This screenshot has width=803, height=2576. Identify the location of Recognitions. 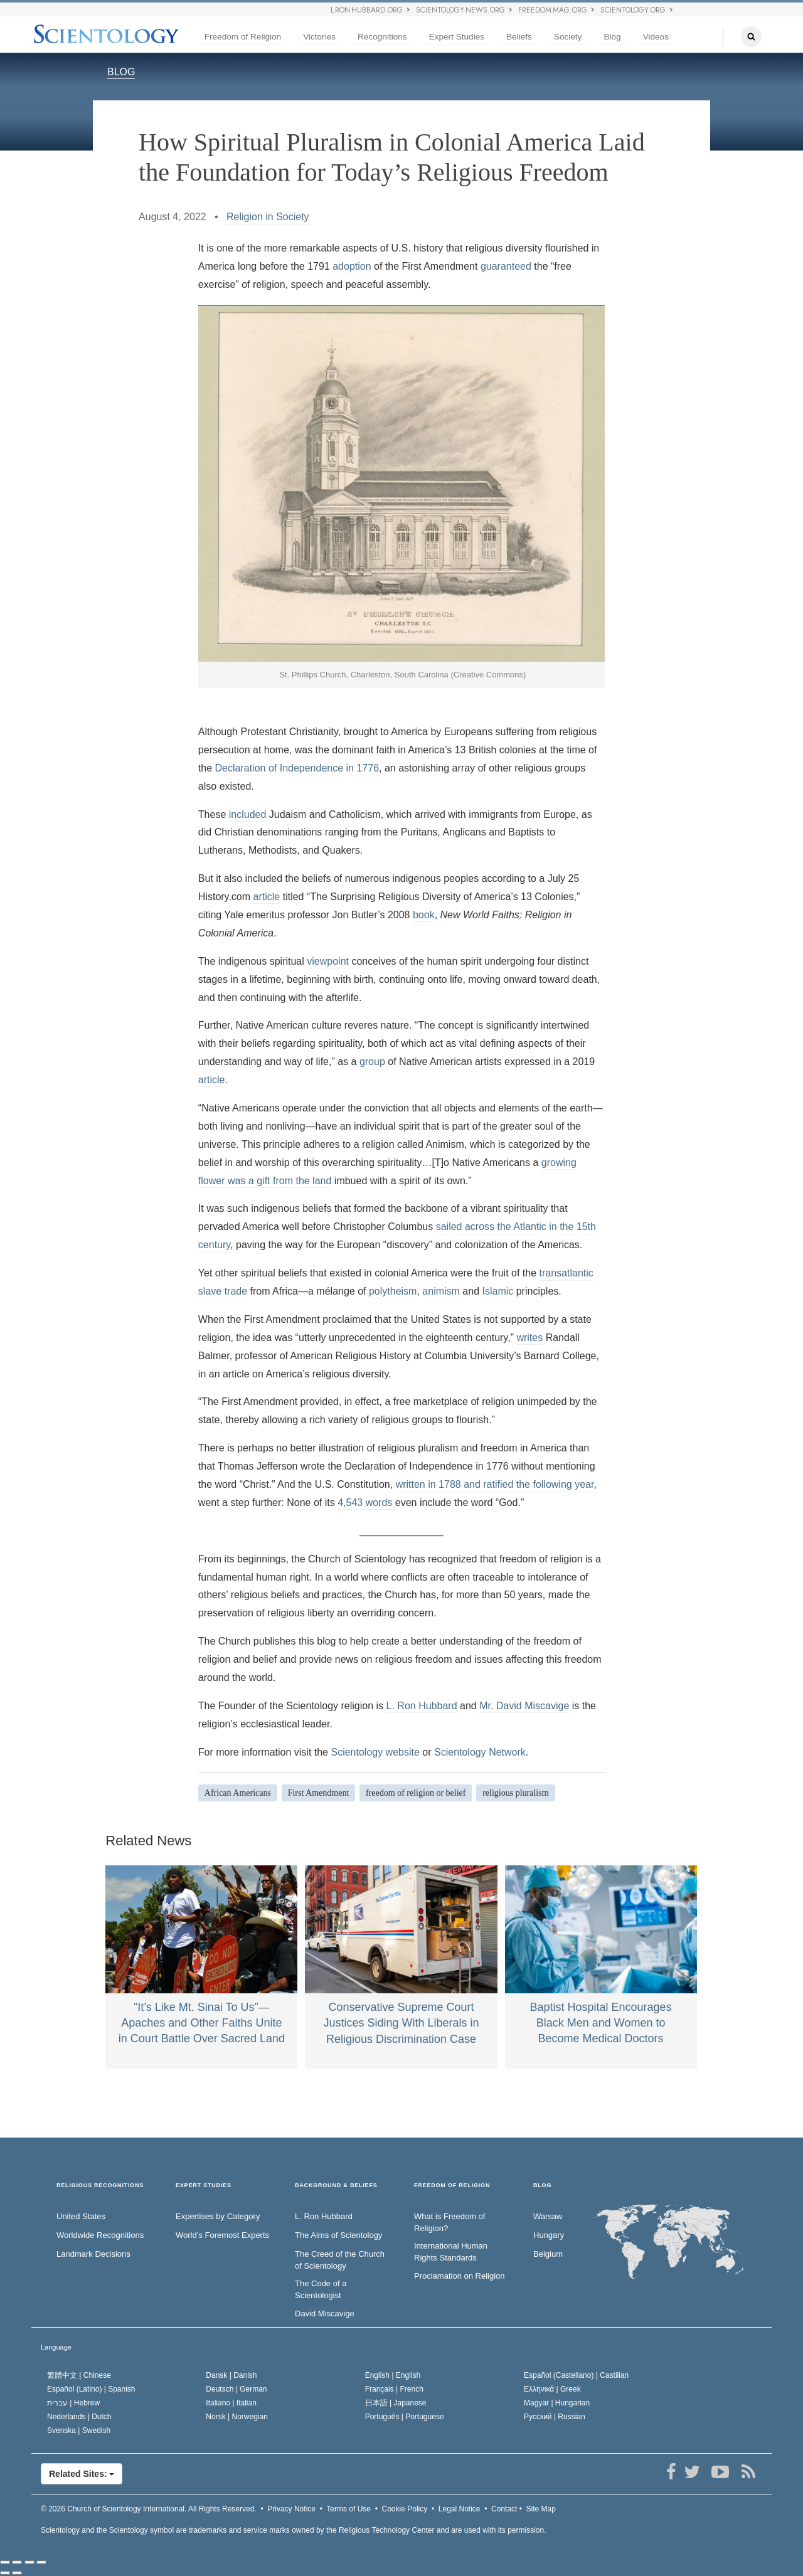
(382, 36).